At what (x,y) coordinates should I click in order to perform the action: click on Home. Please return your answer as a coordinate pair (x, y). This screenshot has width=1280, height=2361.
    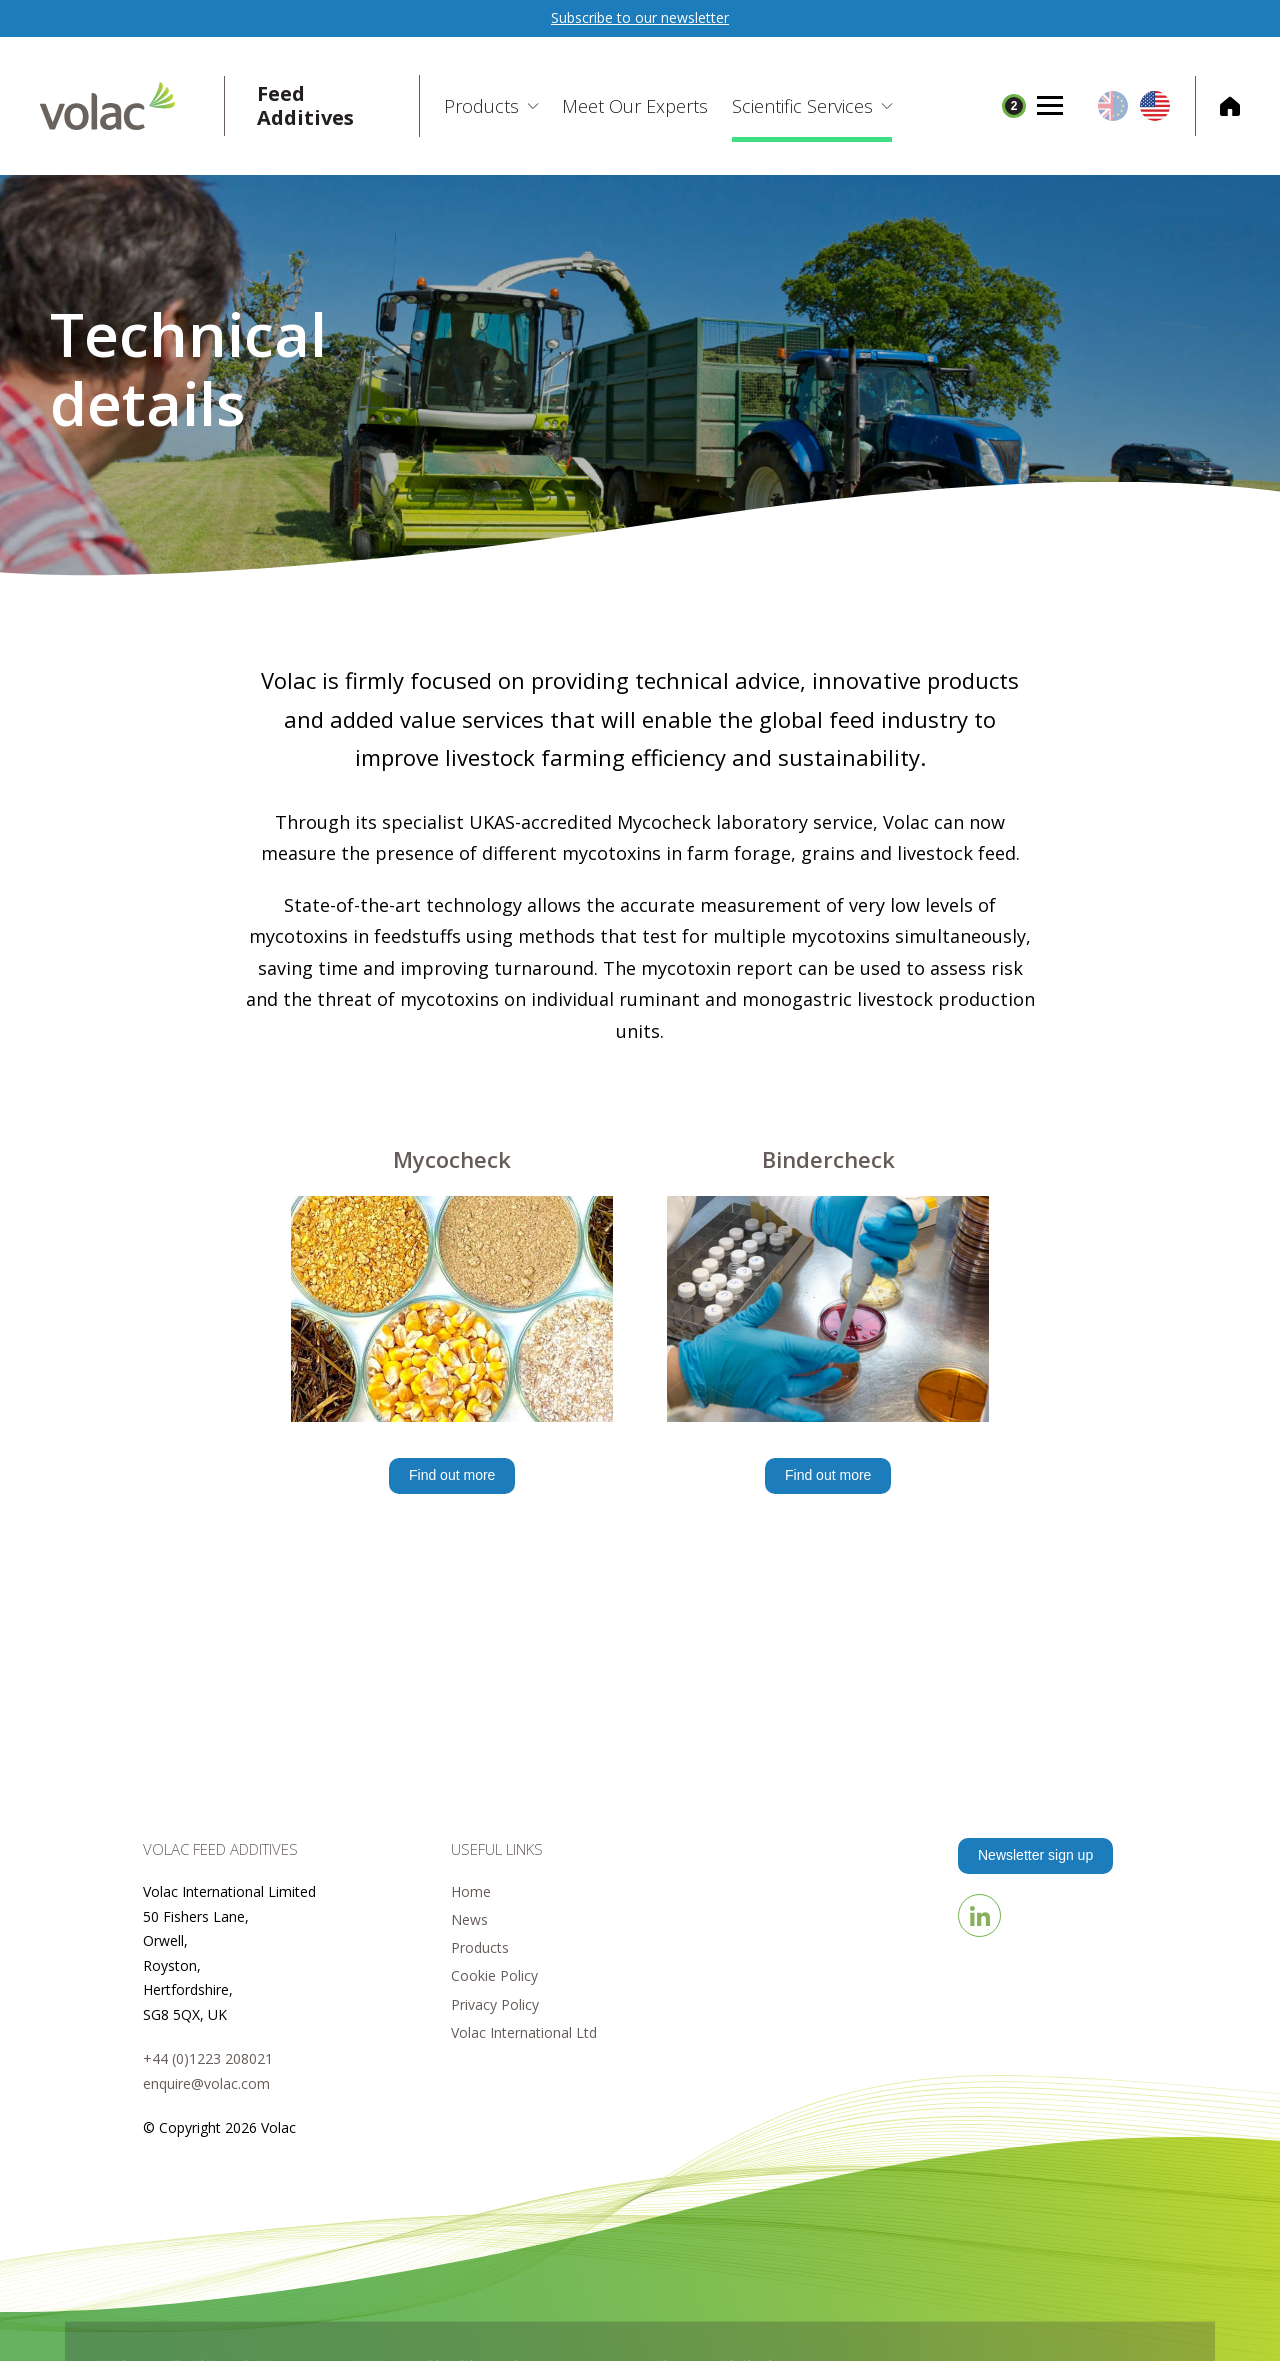
    Looking at the image, I should click on (471, 1891).